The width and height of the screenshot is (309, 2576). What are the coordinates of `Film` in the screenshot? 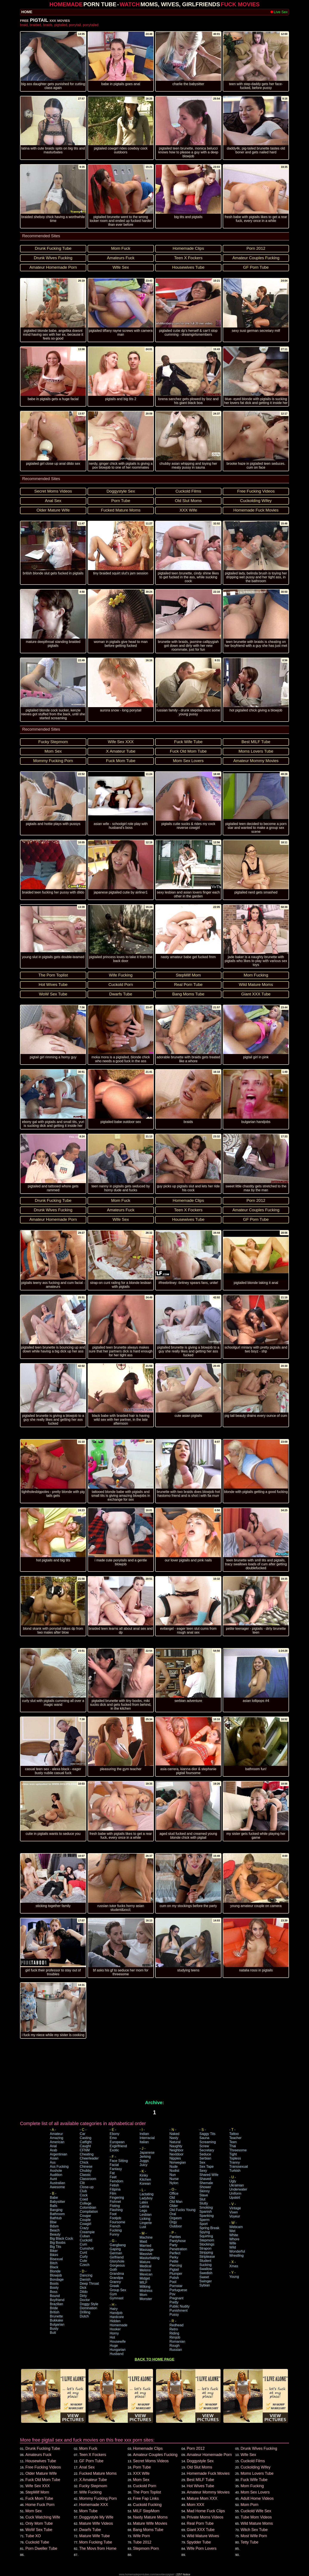 It's located at (113, 2193).